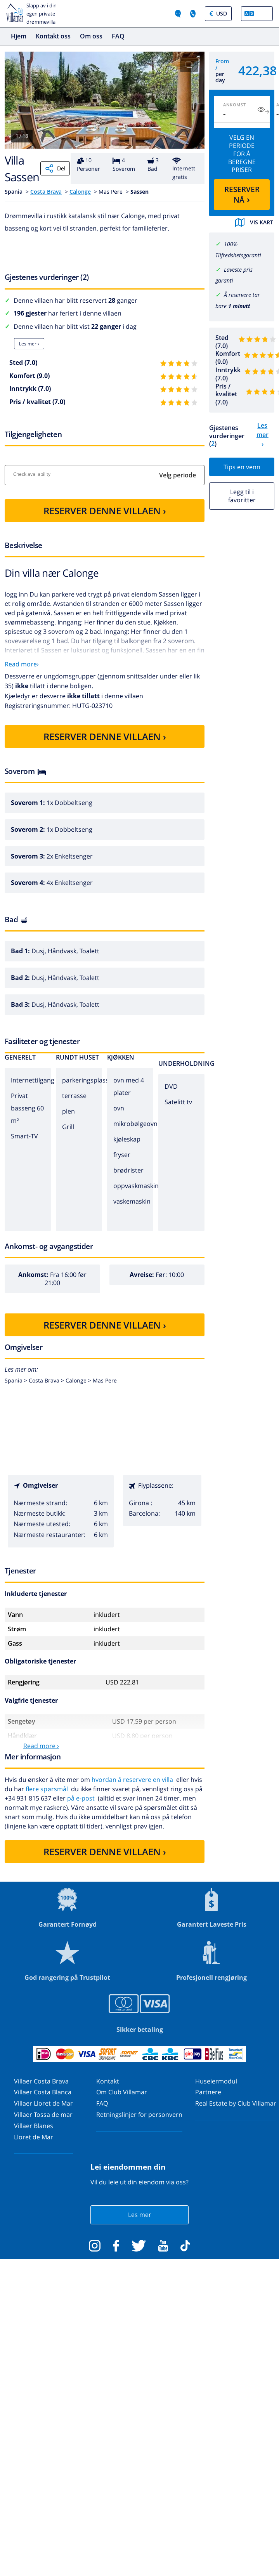 The width and height of the screenshot is (279, 2576). Describe the element at coordinates (242, 467) in the screenshot. I see `Tips en venn` at that location.